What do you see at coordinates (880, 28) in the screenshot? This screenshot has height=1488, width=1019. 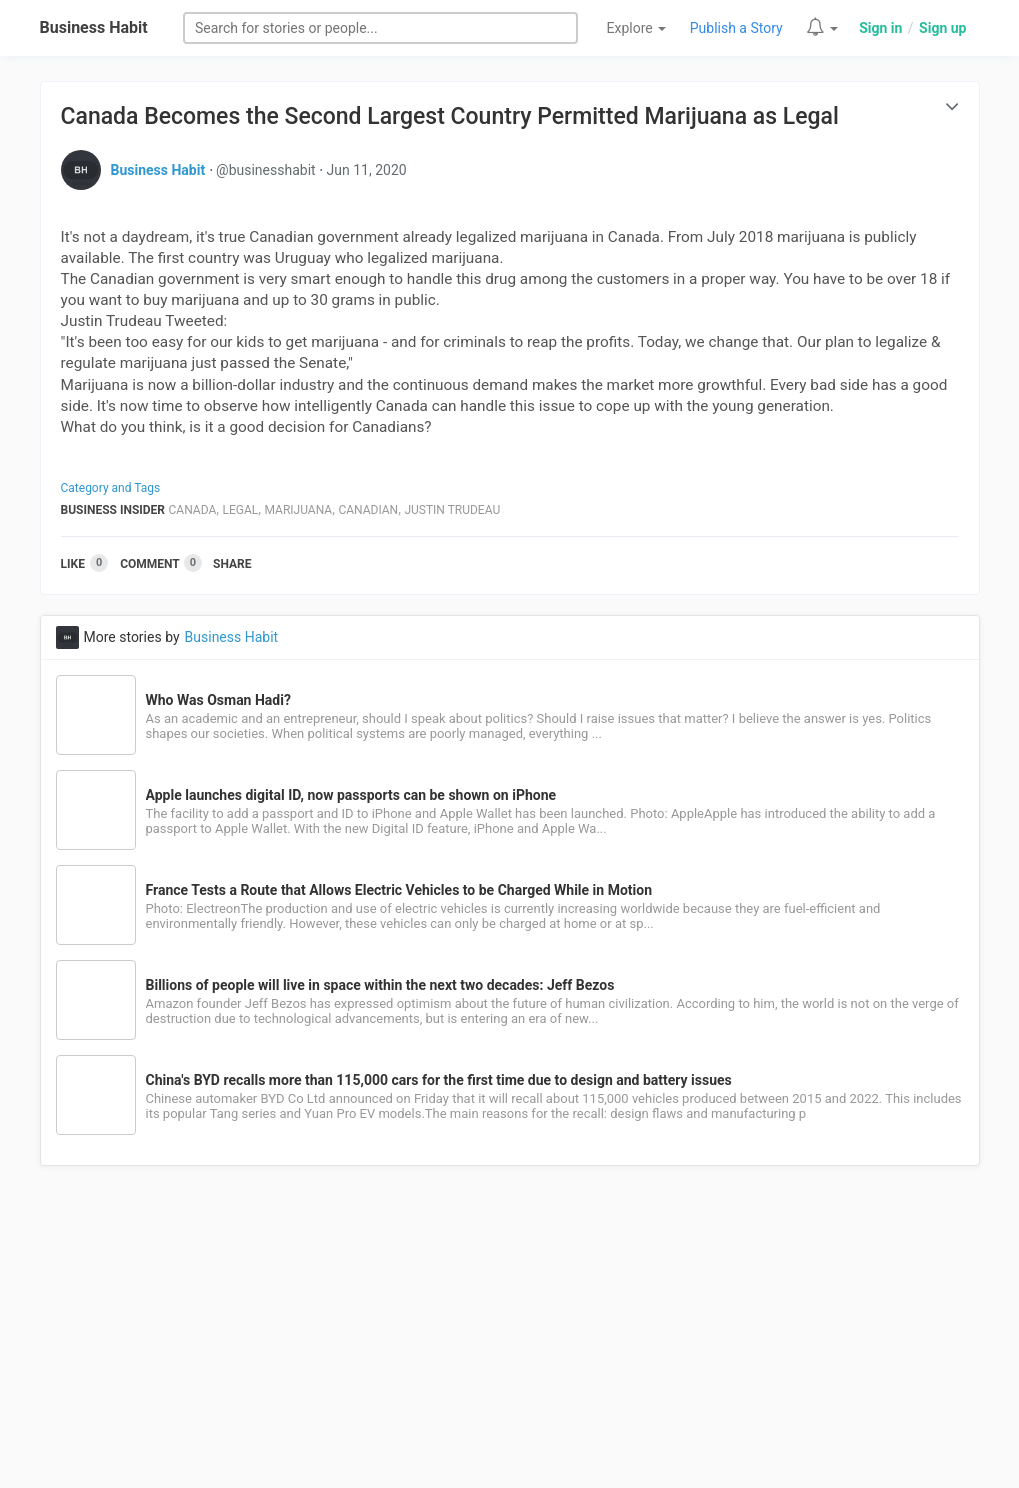 I see `Sign in` at bounding box center [880, 28].